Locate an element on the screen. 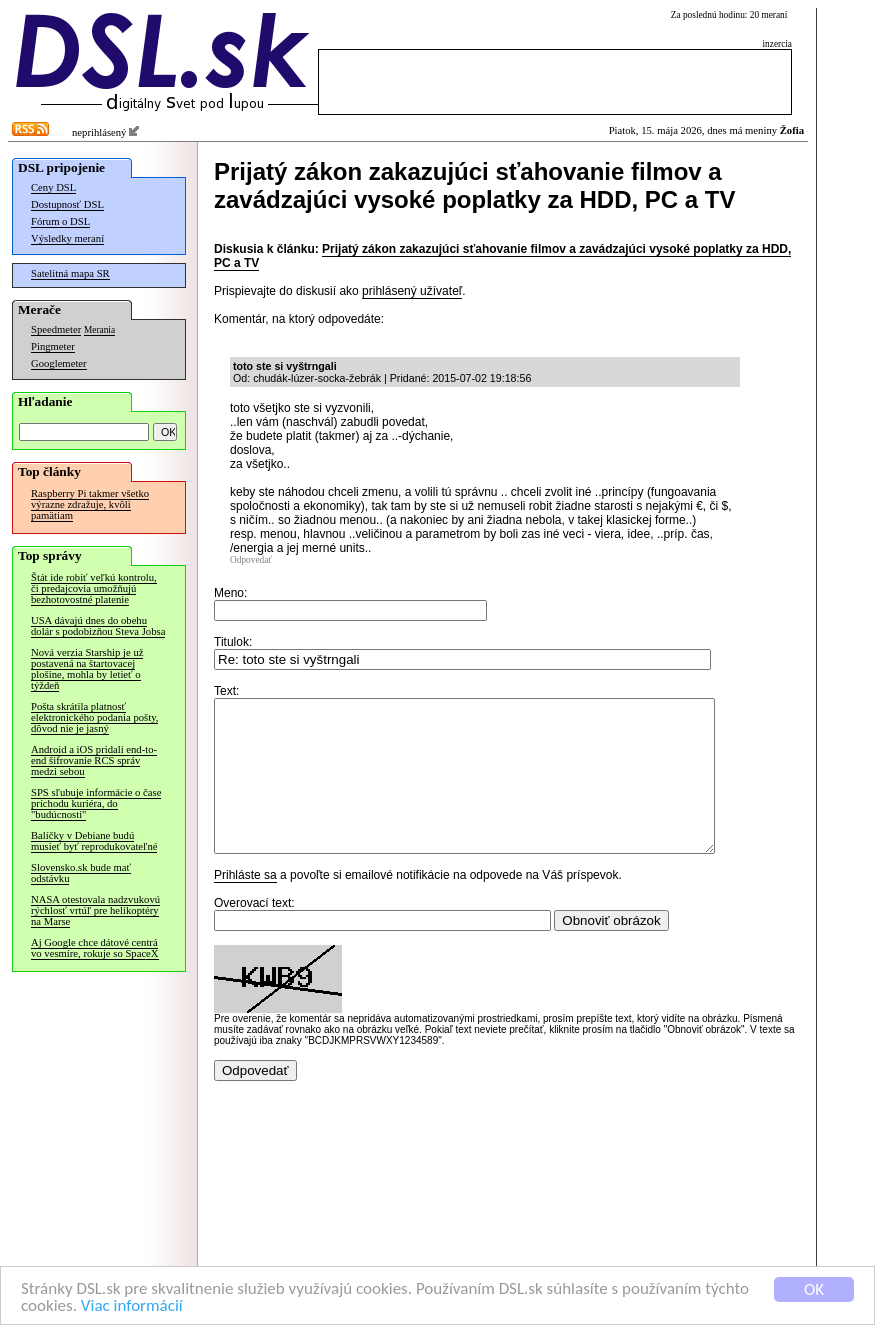  Slovensko.sk bude mať odstávku is located at coordinates (81, 873).